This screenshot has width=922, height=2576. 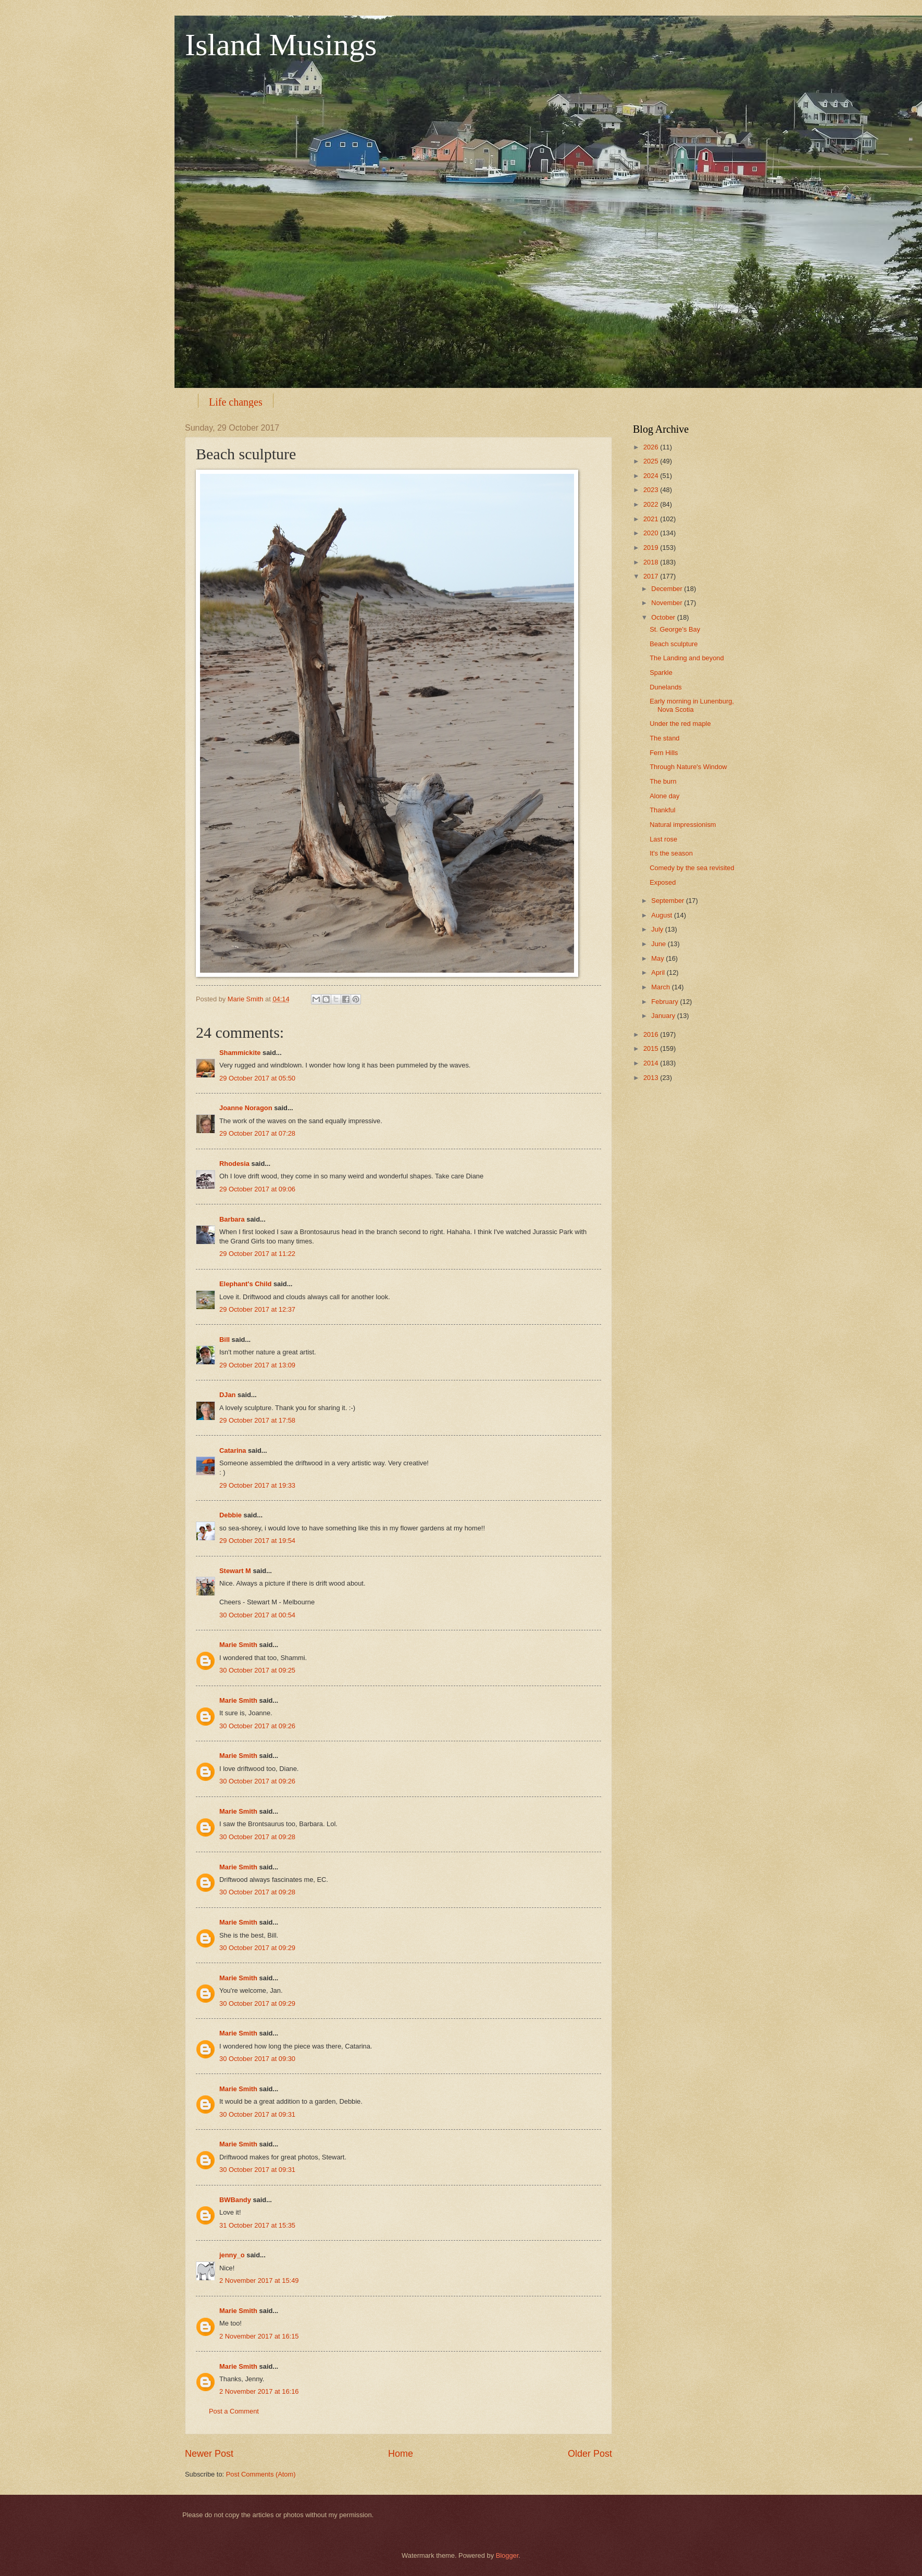 What do you see at coordinates (661, 672) in the screenshot?
I see `Sparkle` at bounding box center [661, 672].